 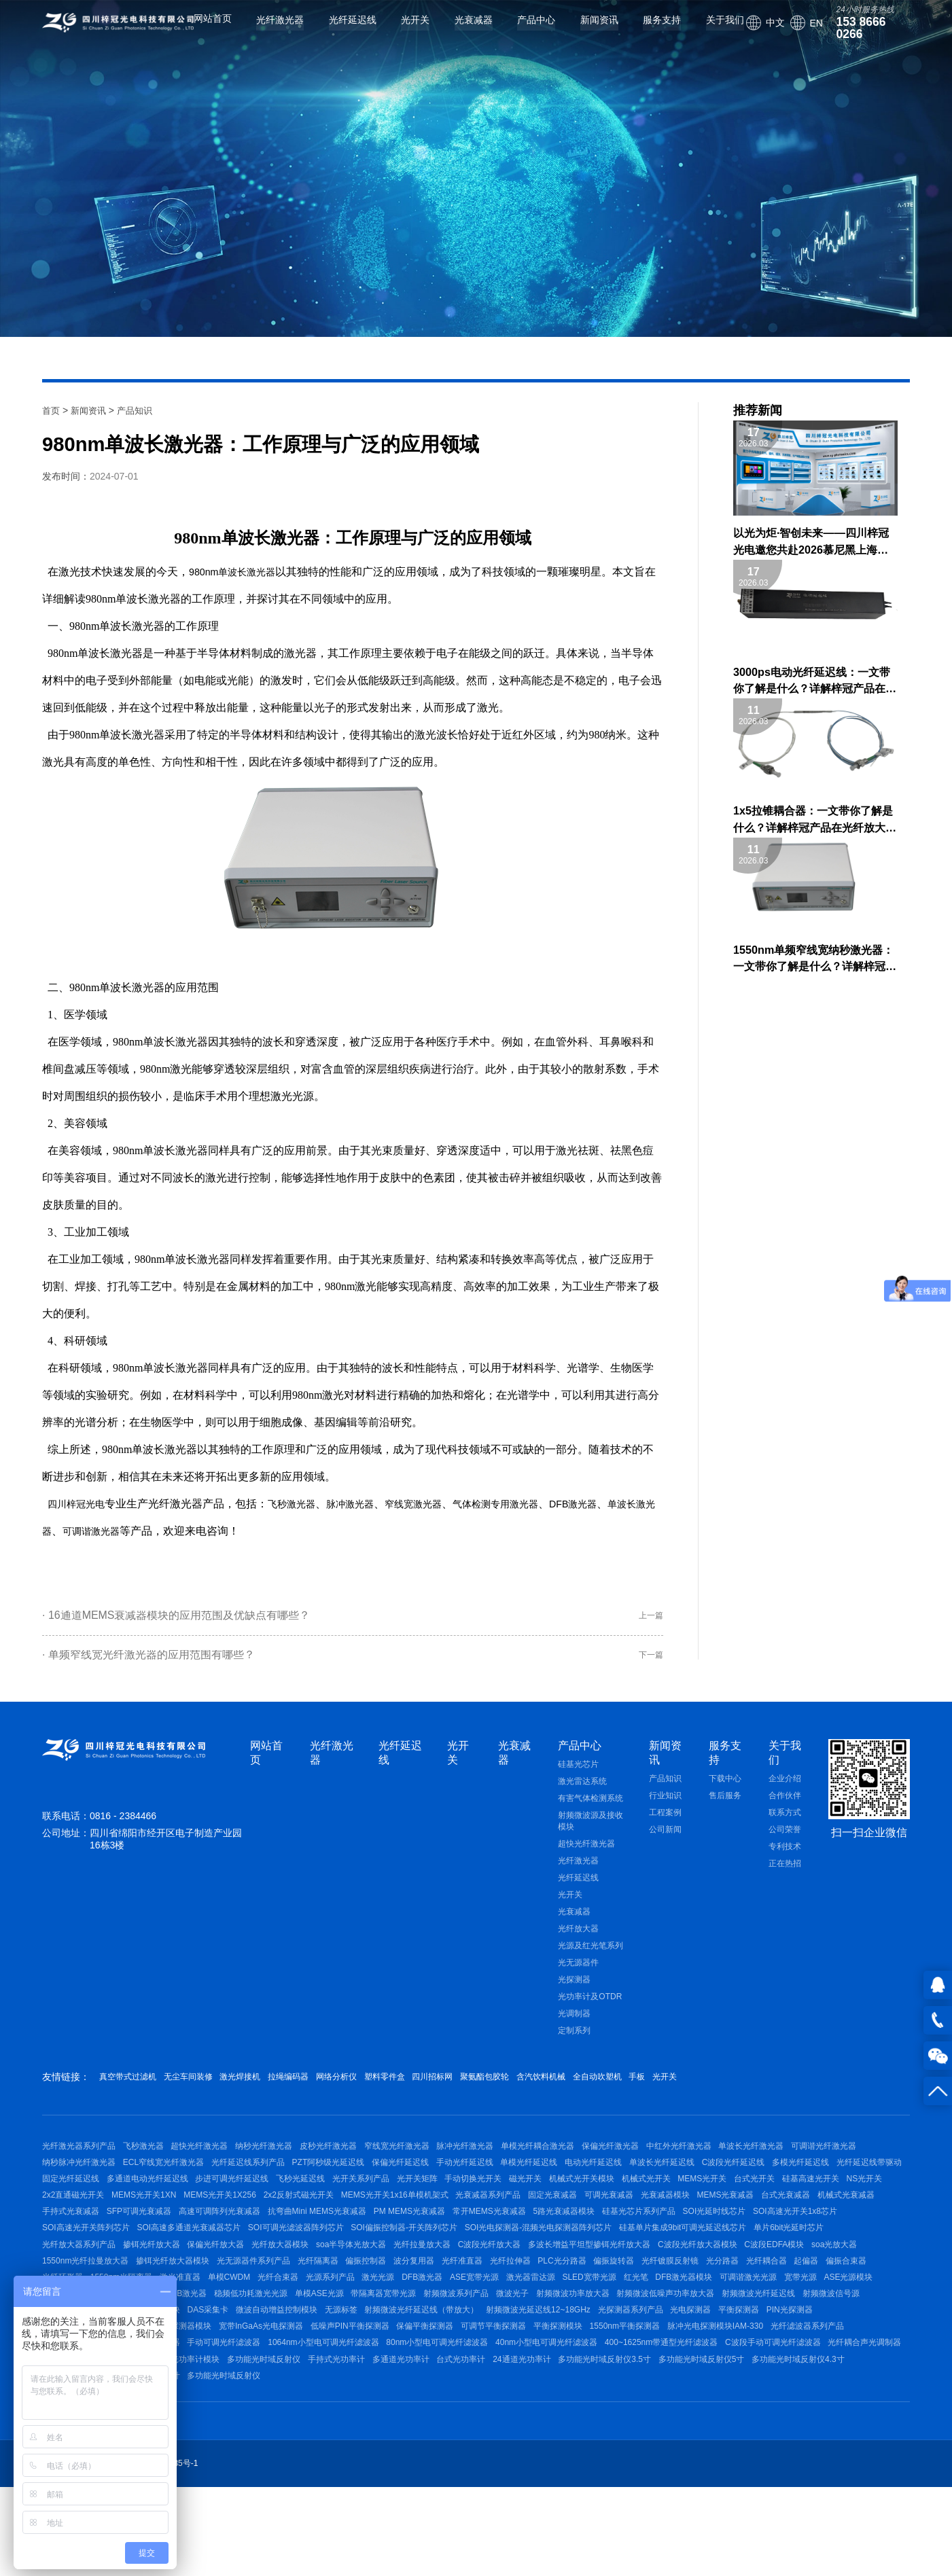 What do you see at coordinates (785, 1824) in the screenshot?
I see `联系方式` at bounding box center [785, 1824].